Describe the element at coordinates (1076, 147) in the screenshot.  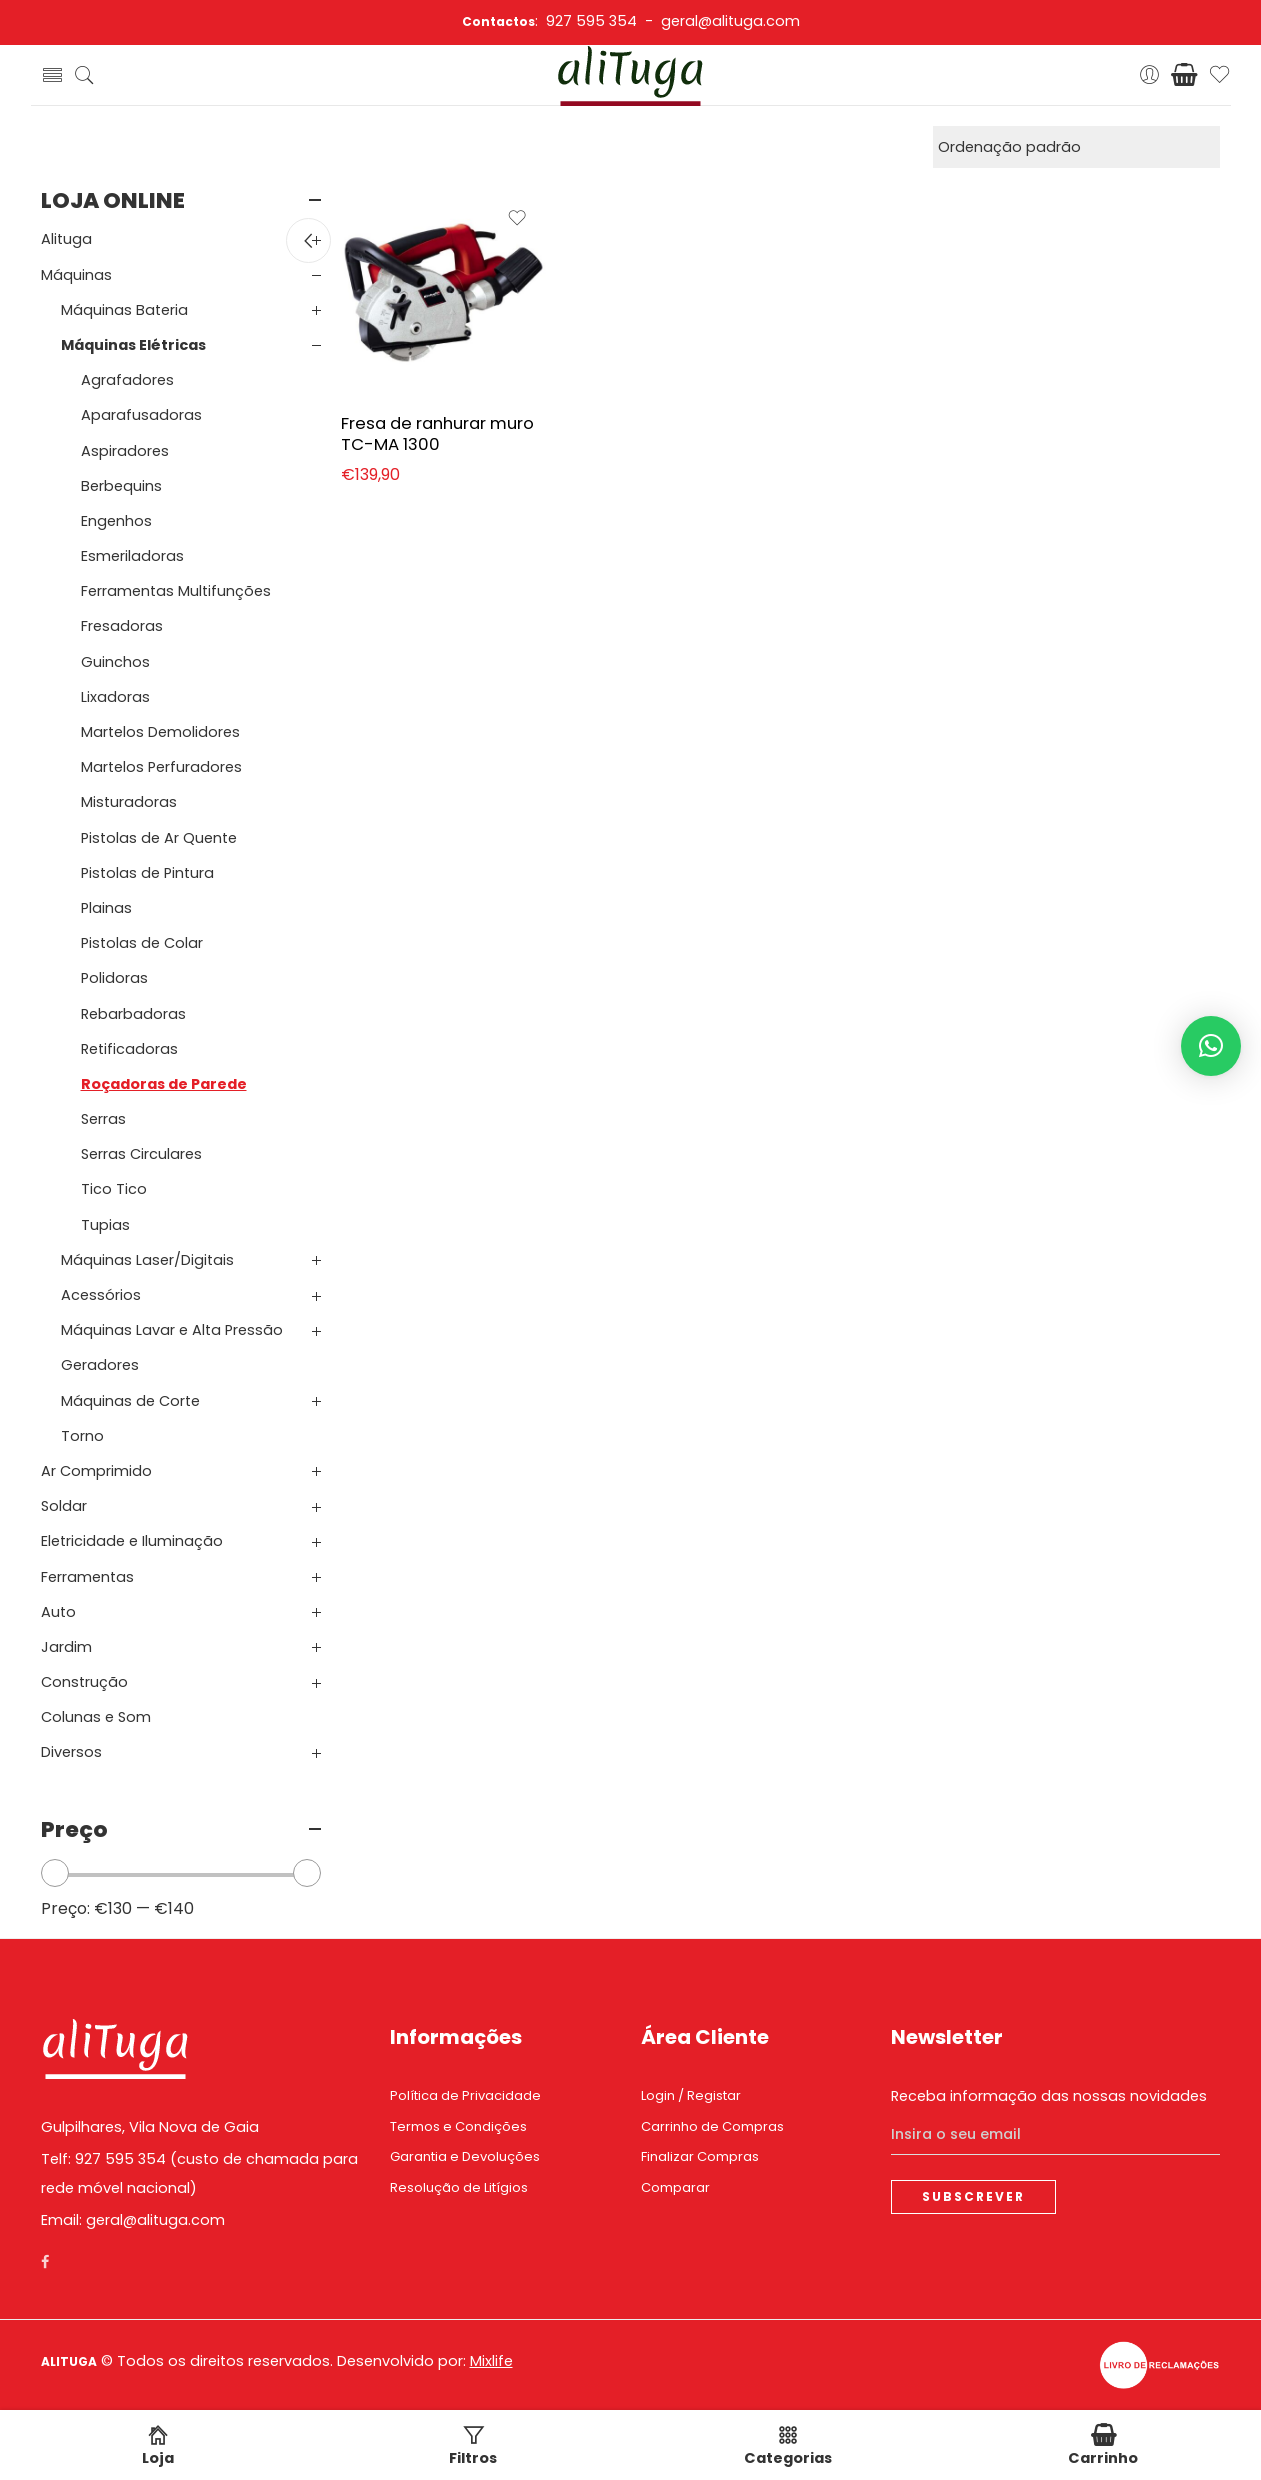
I see `[Ordem da loja]` at that location.